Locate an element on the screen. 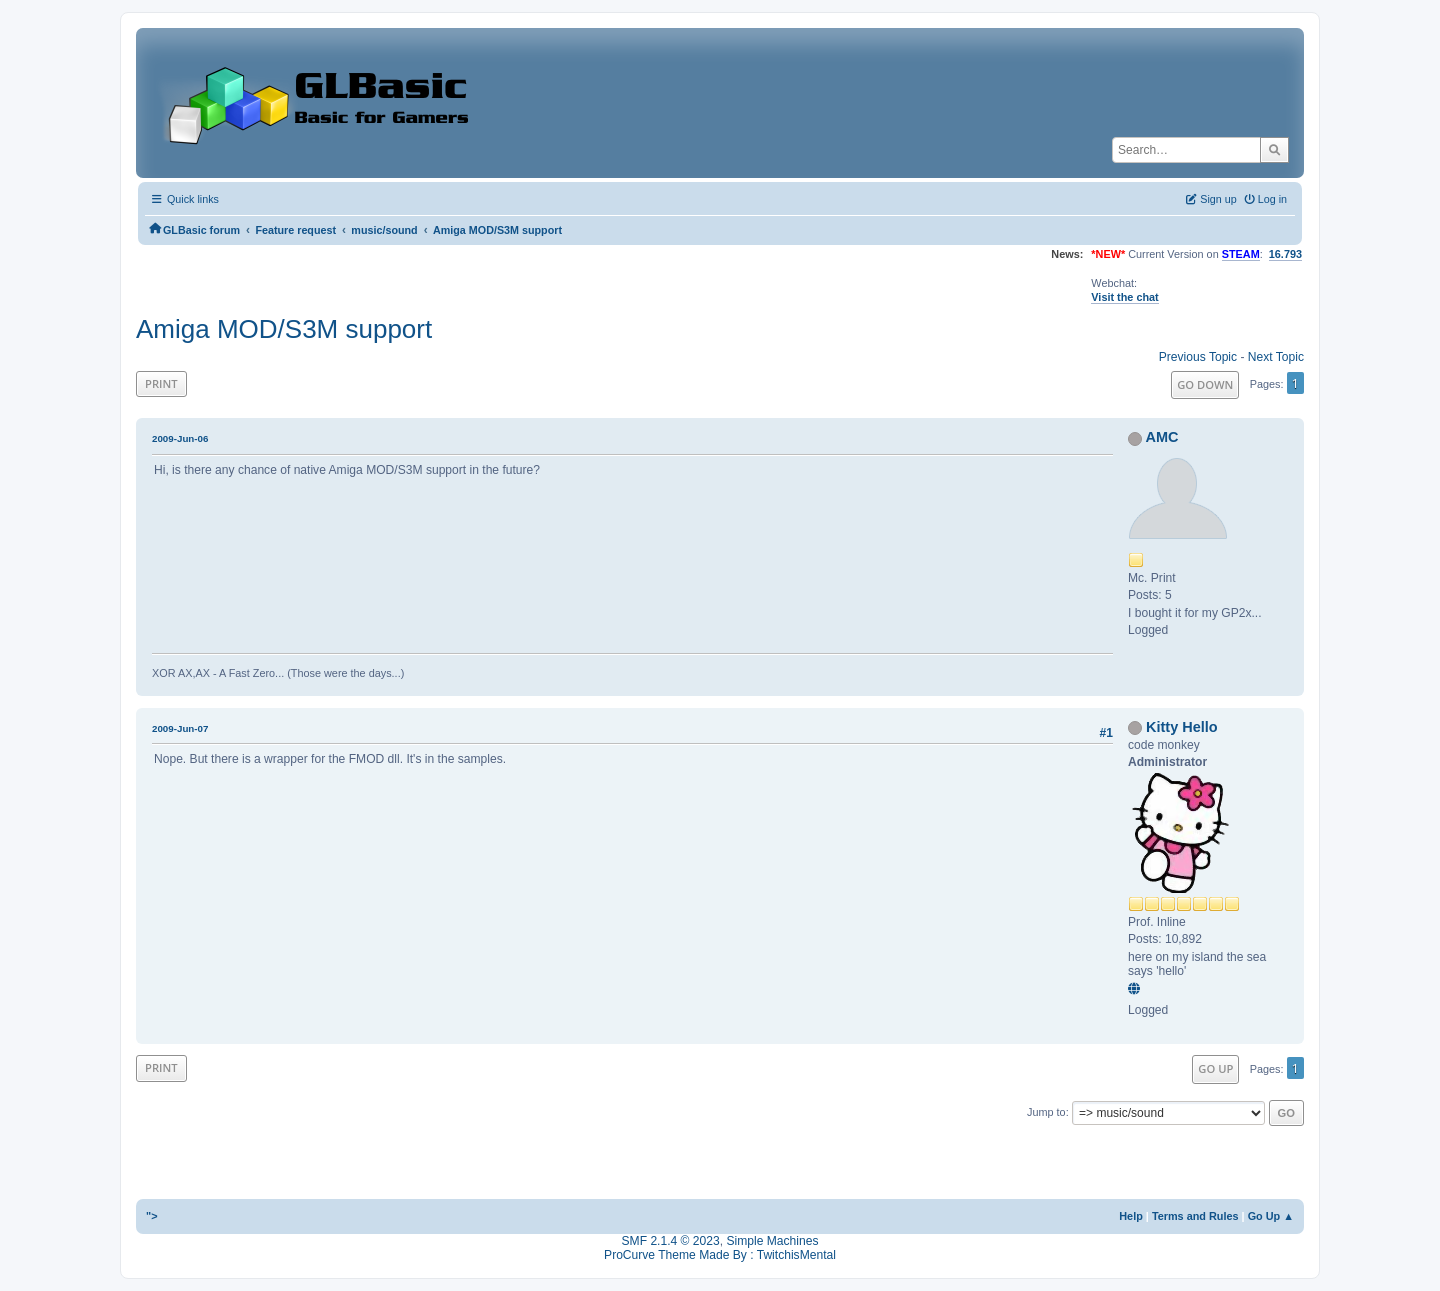 This screenshot has height=1291, width=1440. SMF 2.1.4 © 2023 is located at coordinates (671, 1241).